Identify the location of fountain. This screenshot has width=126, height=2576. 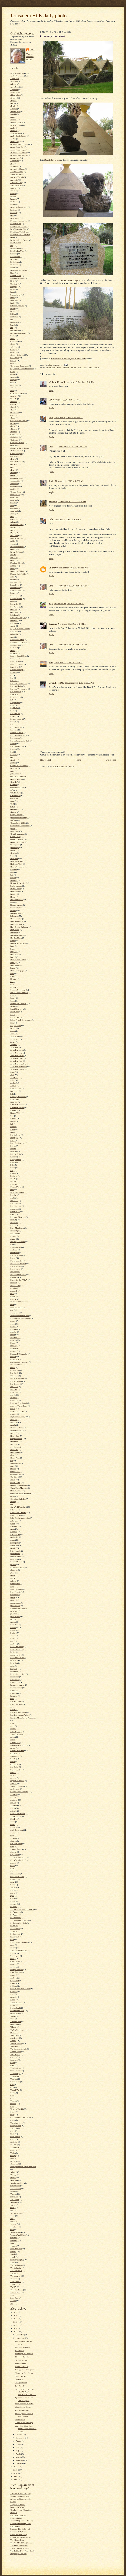
(13, 730).